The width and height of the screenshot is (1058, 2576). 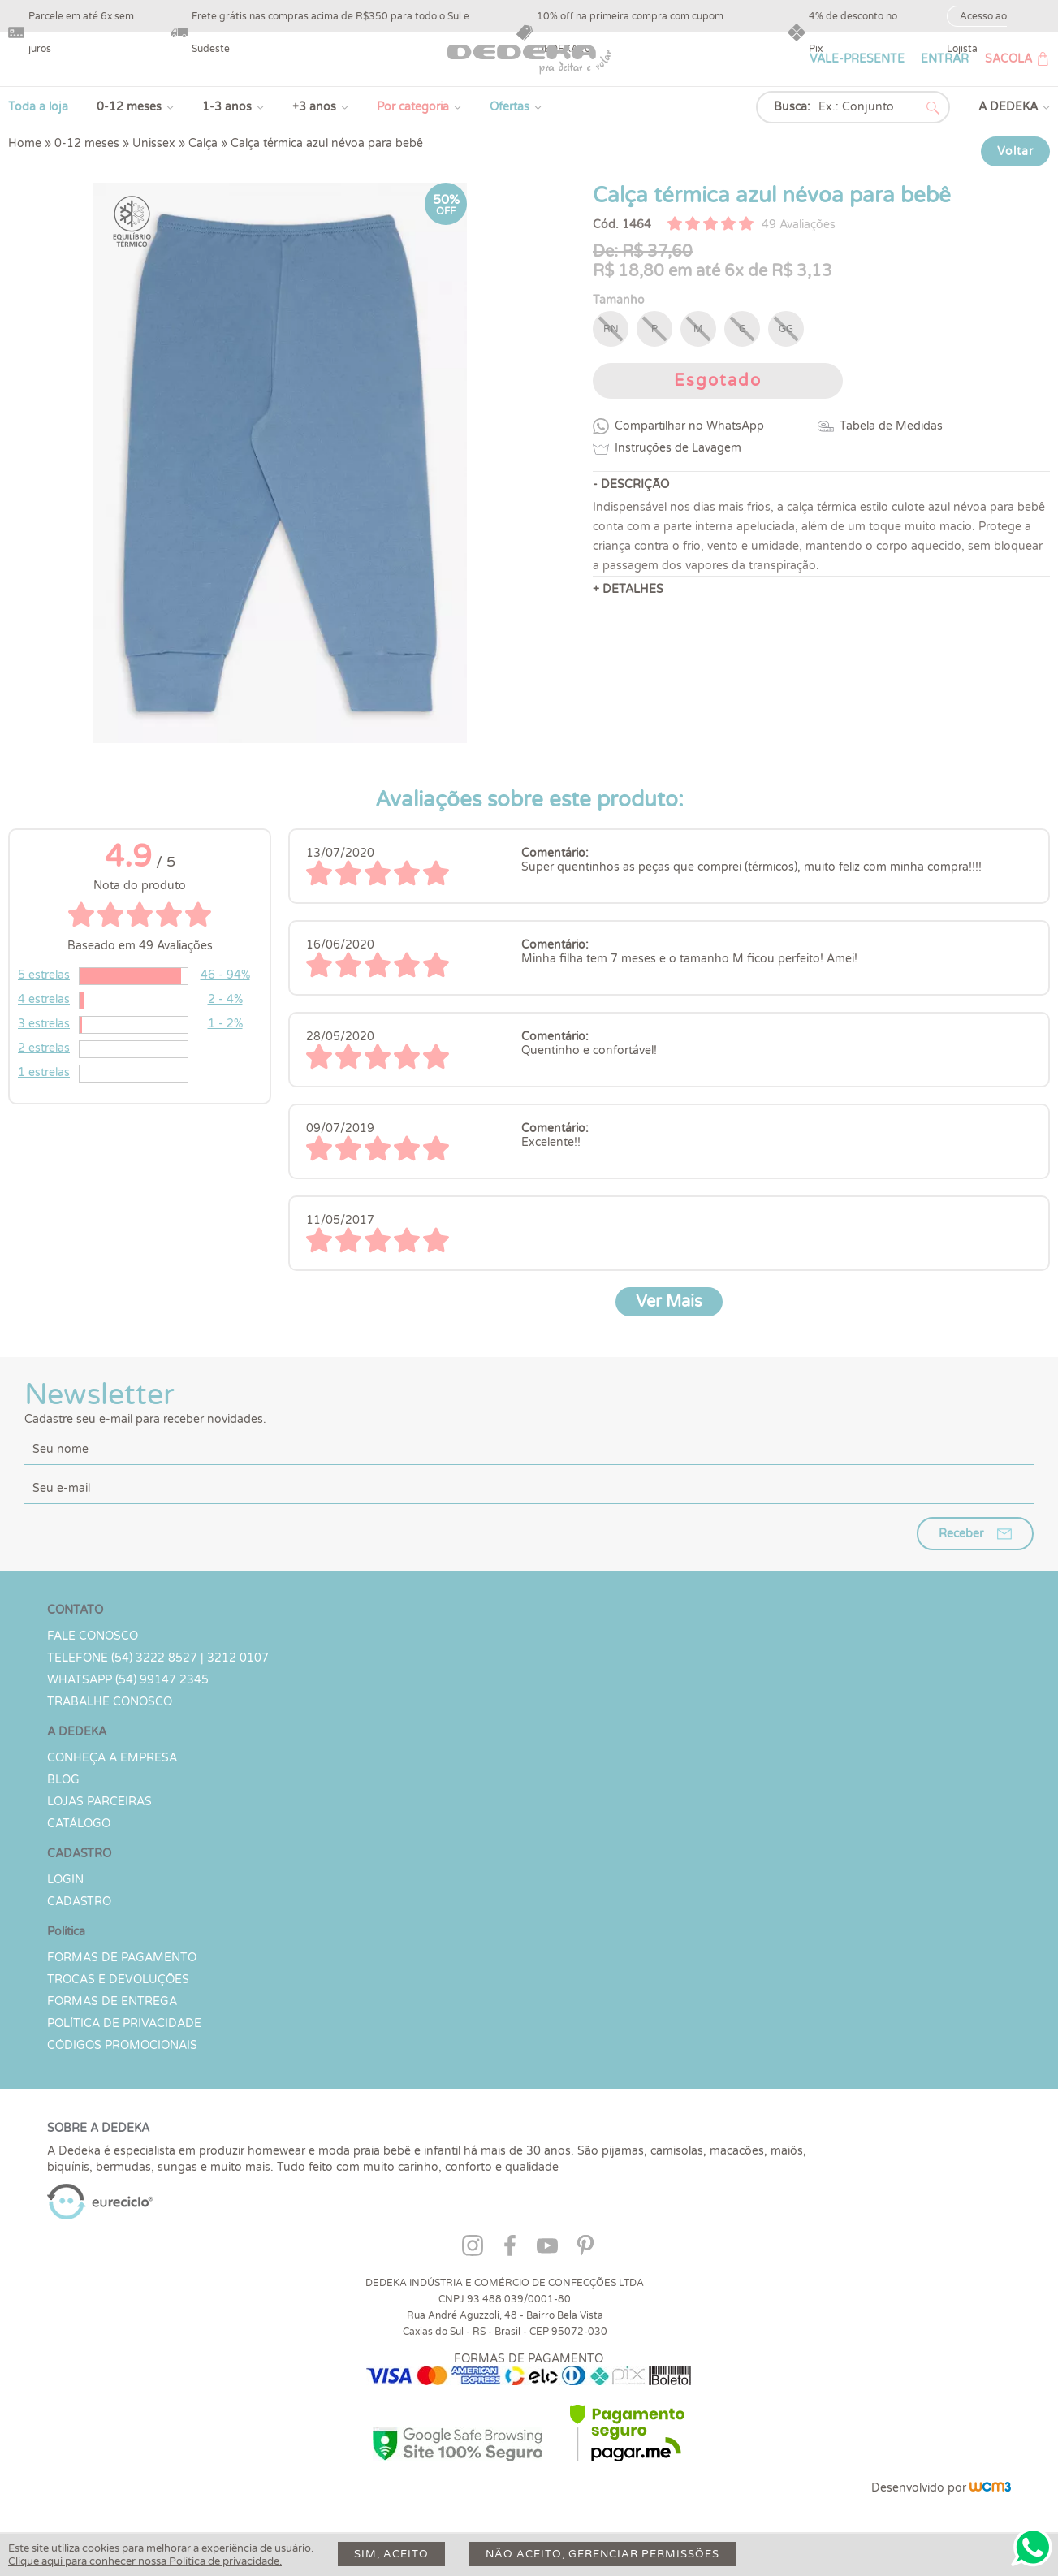 What do you see at coordinates (786, 329) in the screenshot?
I see `GG` at bounding box center [786, 329].